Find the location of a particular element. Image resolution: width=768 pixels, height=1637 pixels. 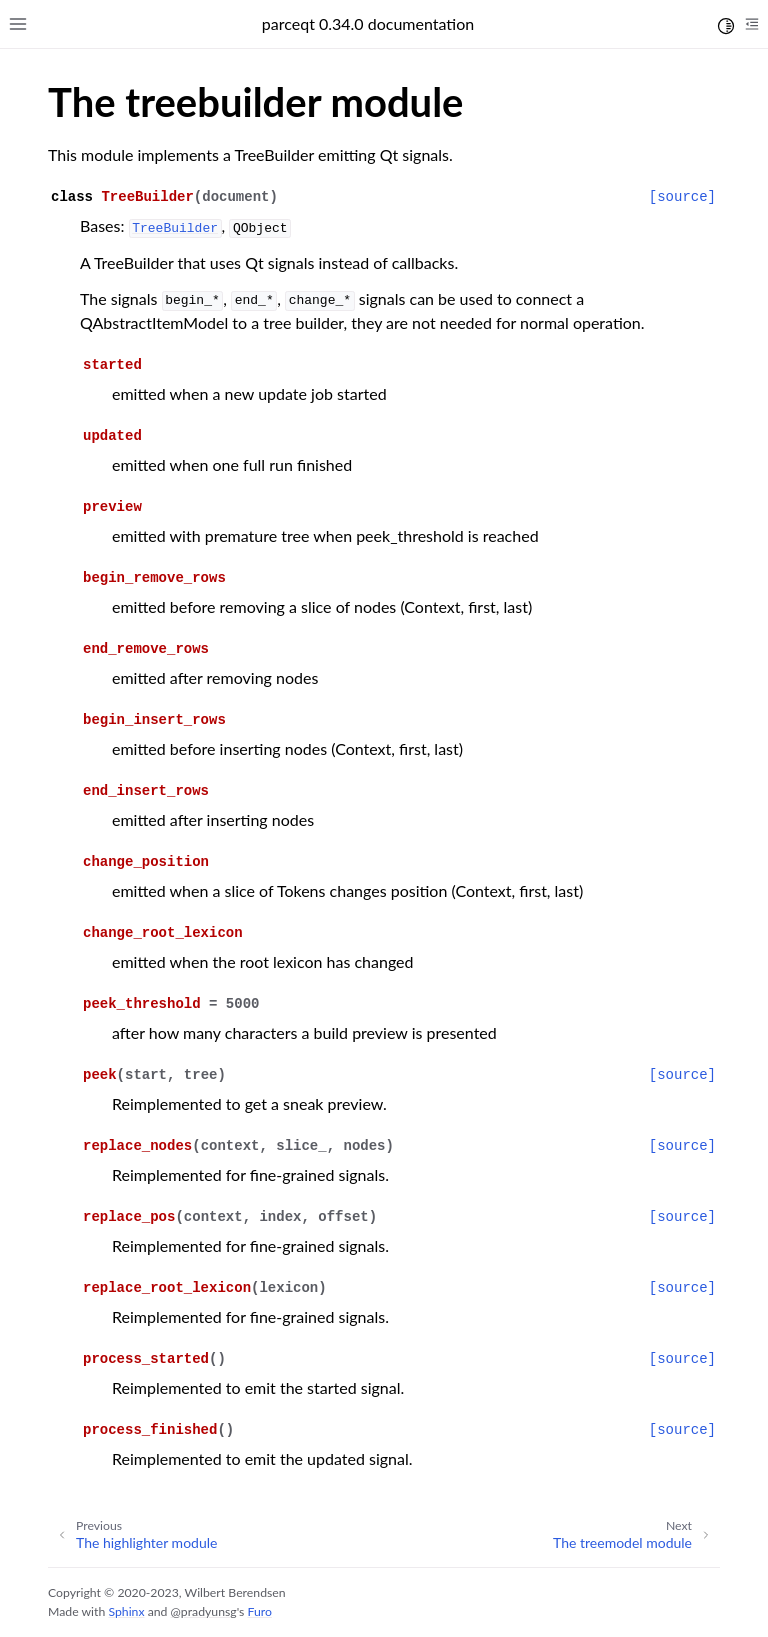

Sphinx is located at coordinates (126, 1611).